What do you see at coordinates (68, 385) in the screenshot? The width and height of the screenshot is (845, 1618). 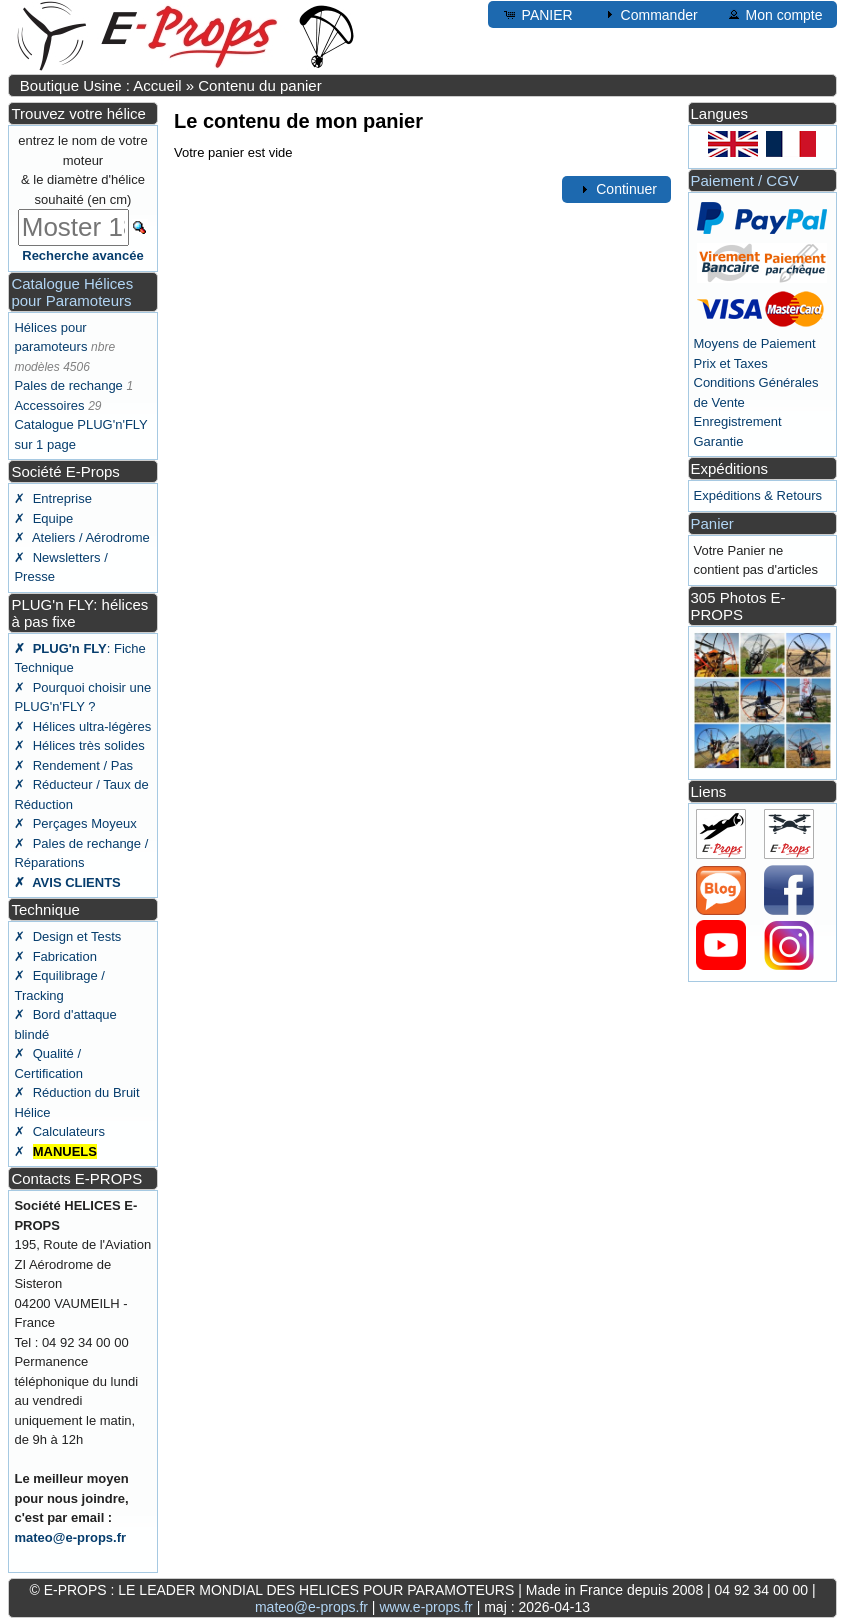 I see `Pales de rechange` at bounding box center [68, 385].